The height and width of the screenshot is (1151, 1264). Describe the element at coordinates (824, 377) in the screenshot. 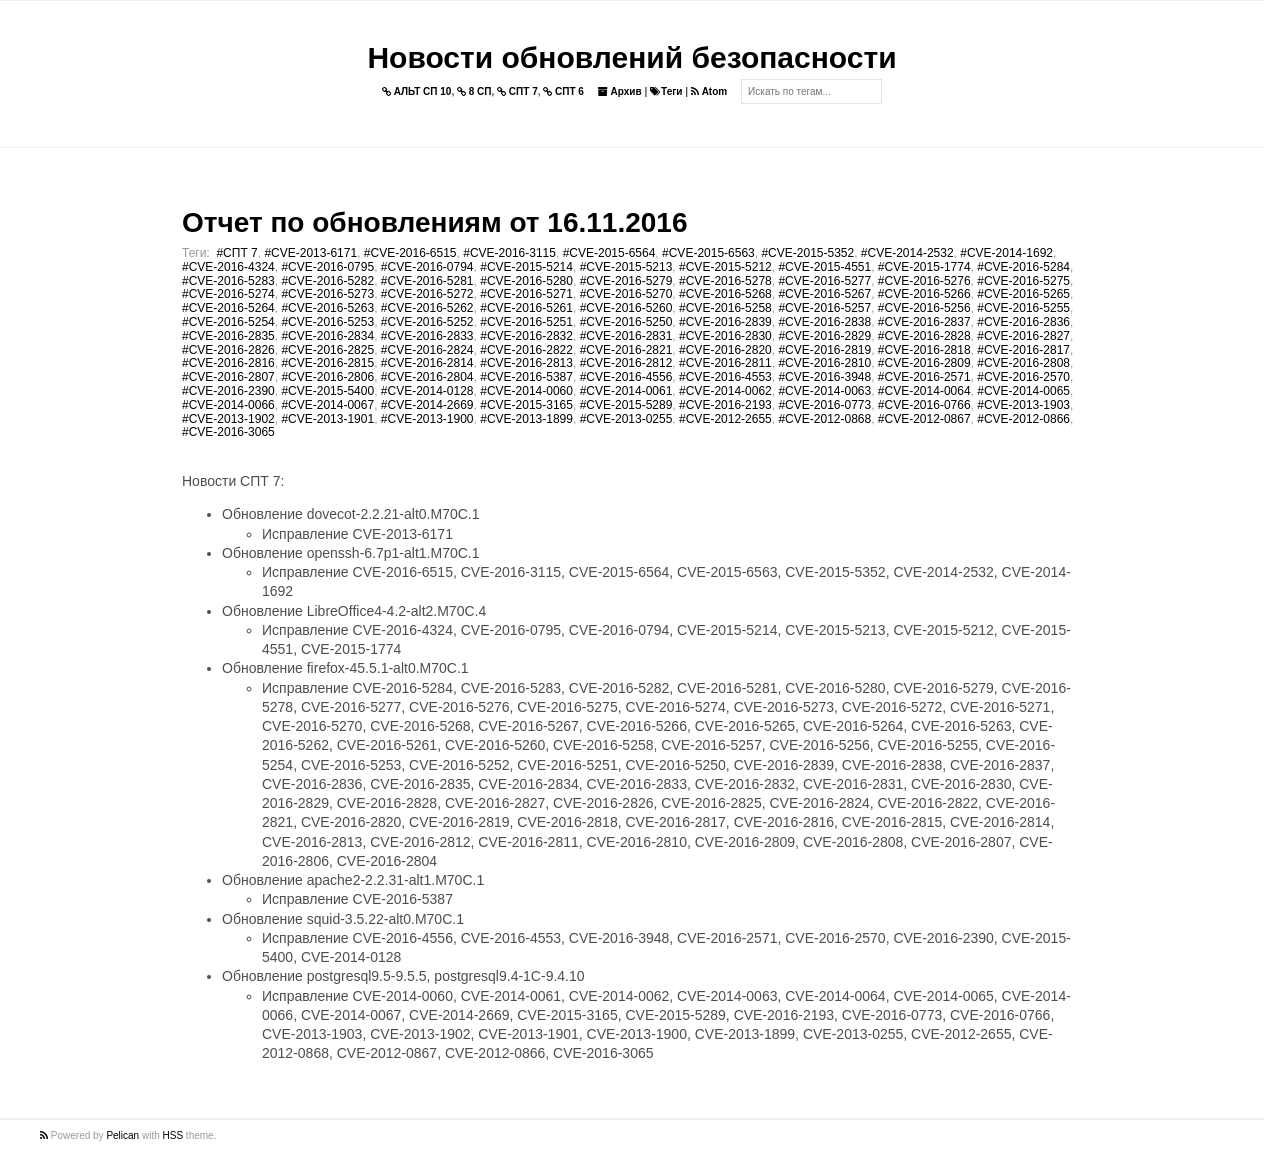

I see `#CVE-2016-3948` at that location.